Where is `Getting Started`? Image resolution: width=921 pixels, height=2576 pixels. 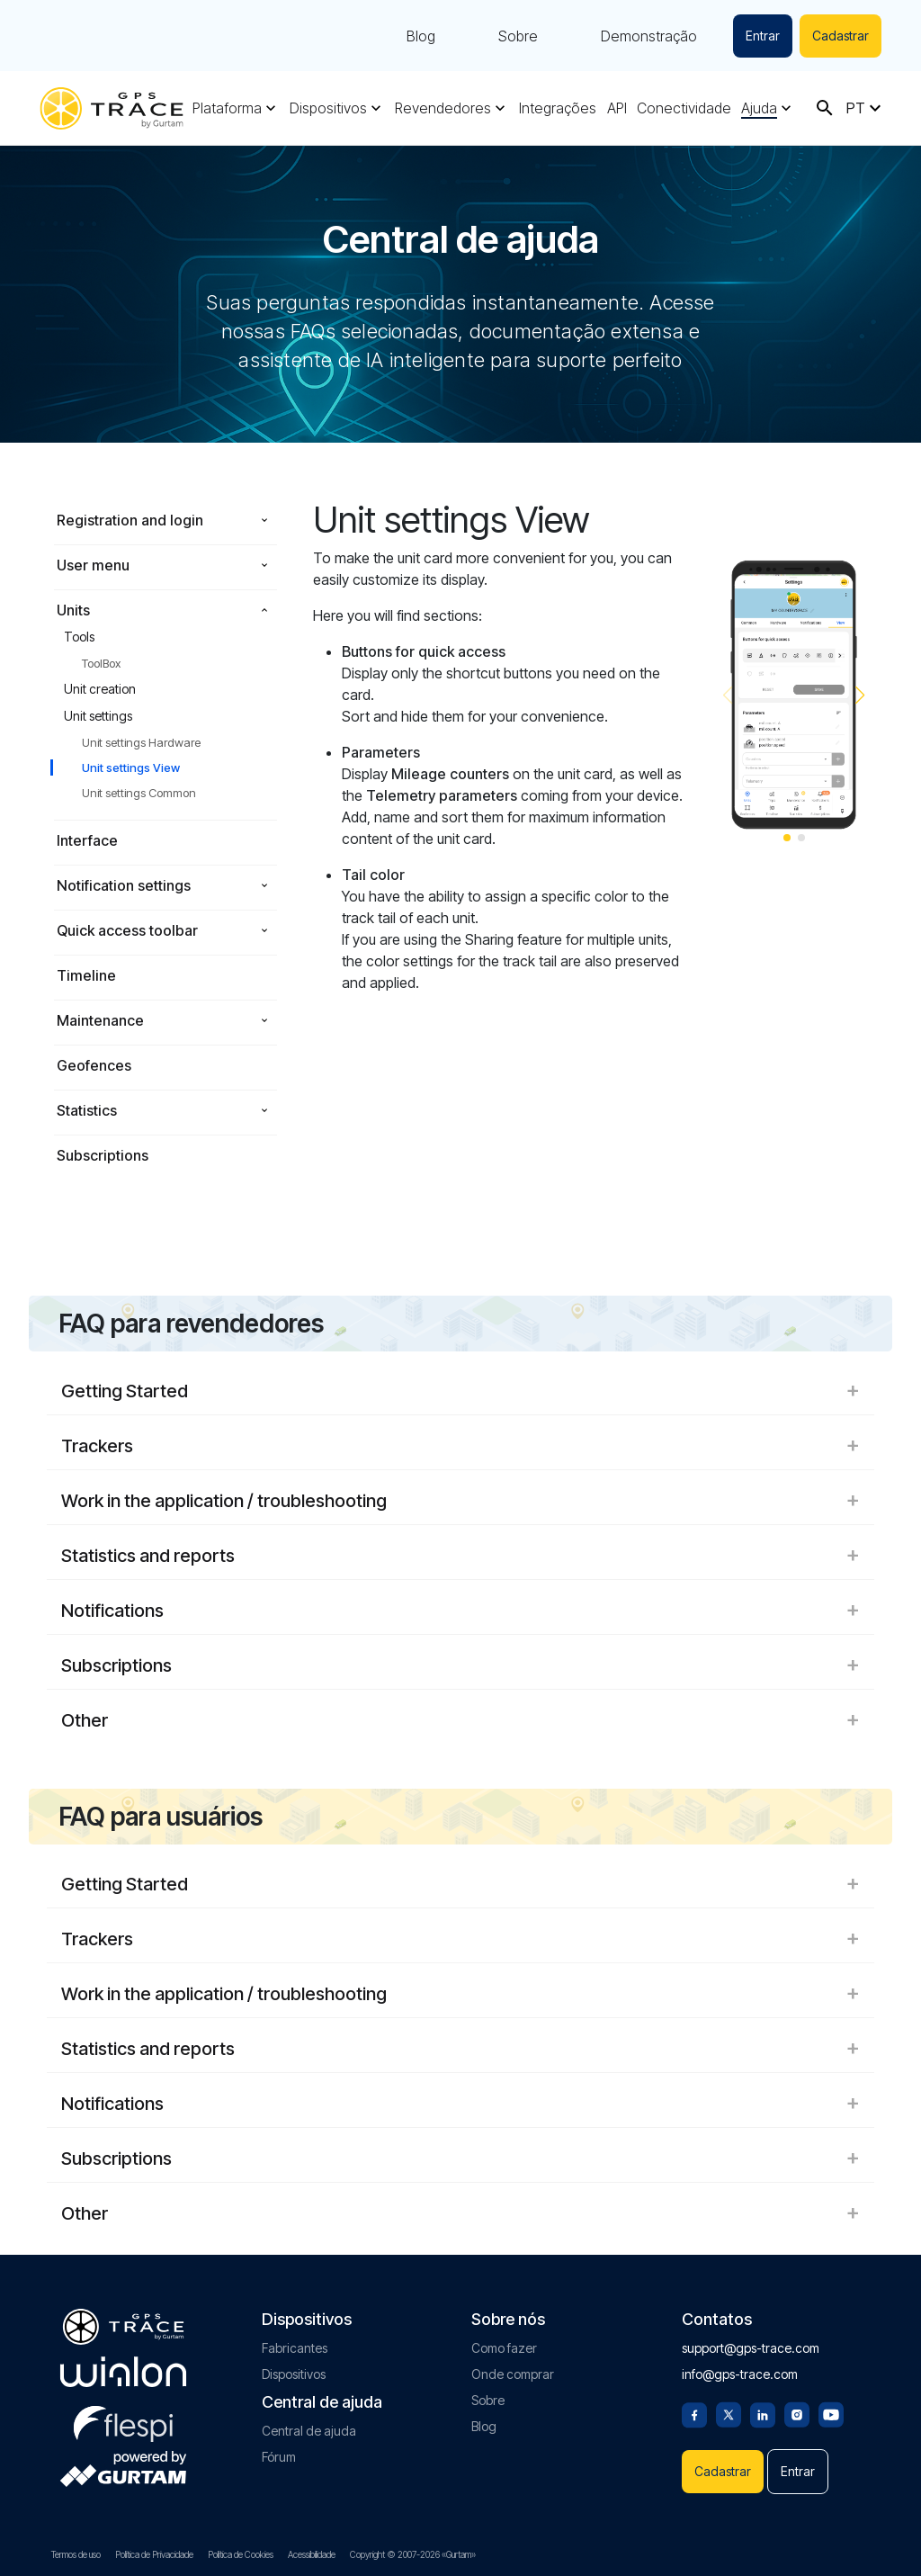 Getting Started is located at coordinates (460, 1391).